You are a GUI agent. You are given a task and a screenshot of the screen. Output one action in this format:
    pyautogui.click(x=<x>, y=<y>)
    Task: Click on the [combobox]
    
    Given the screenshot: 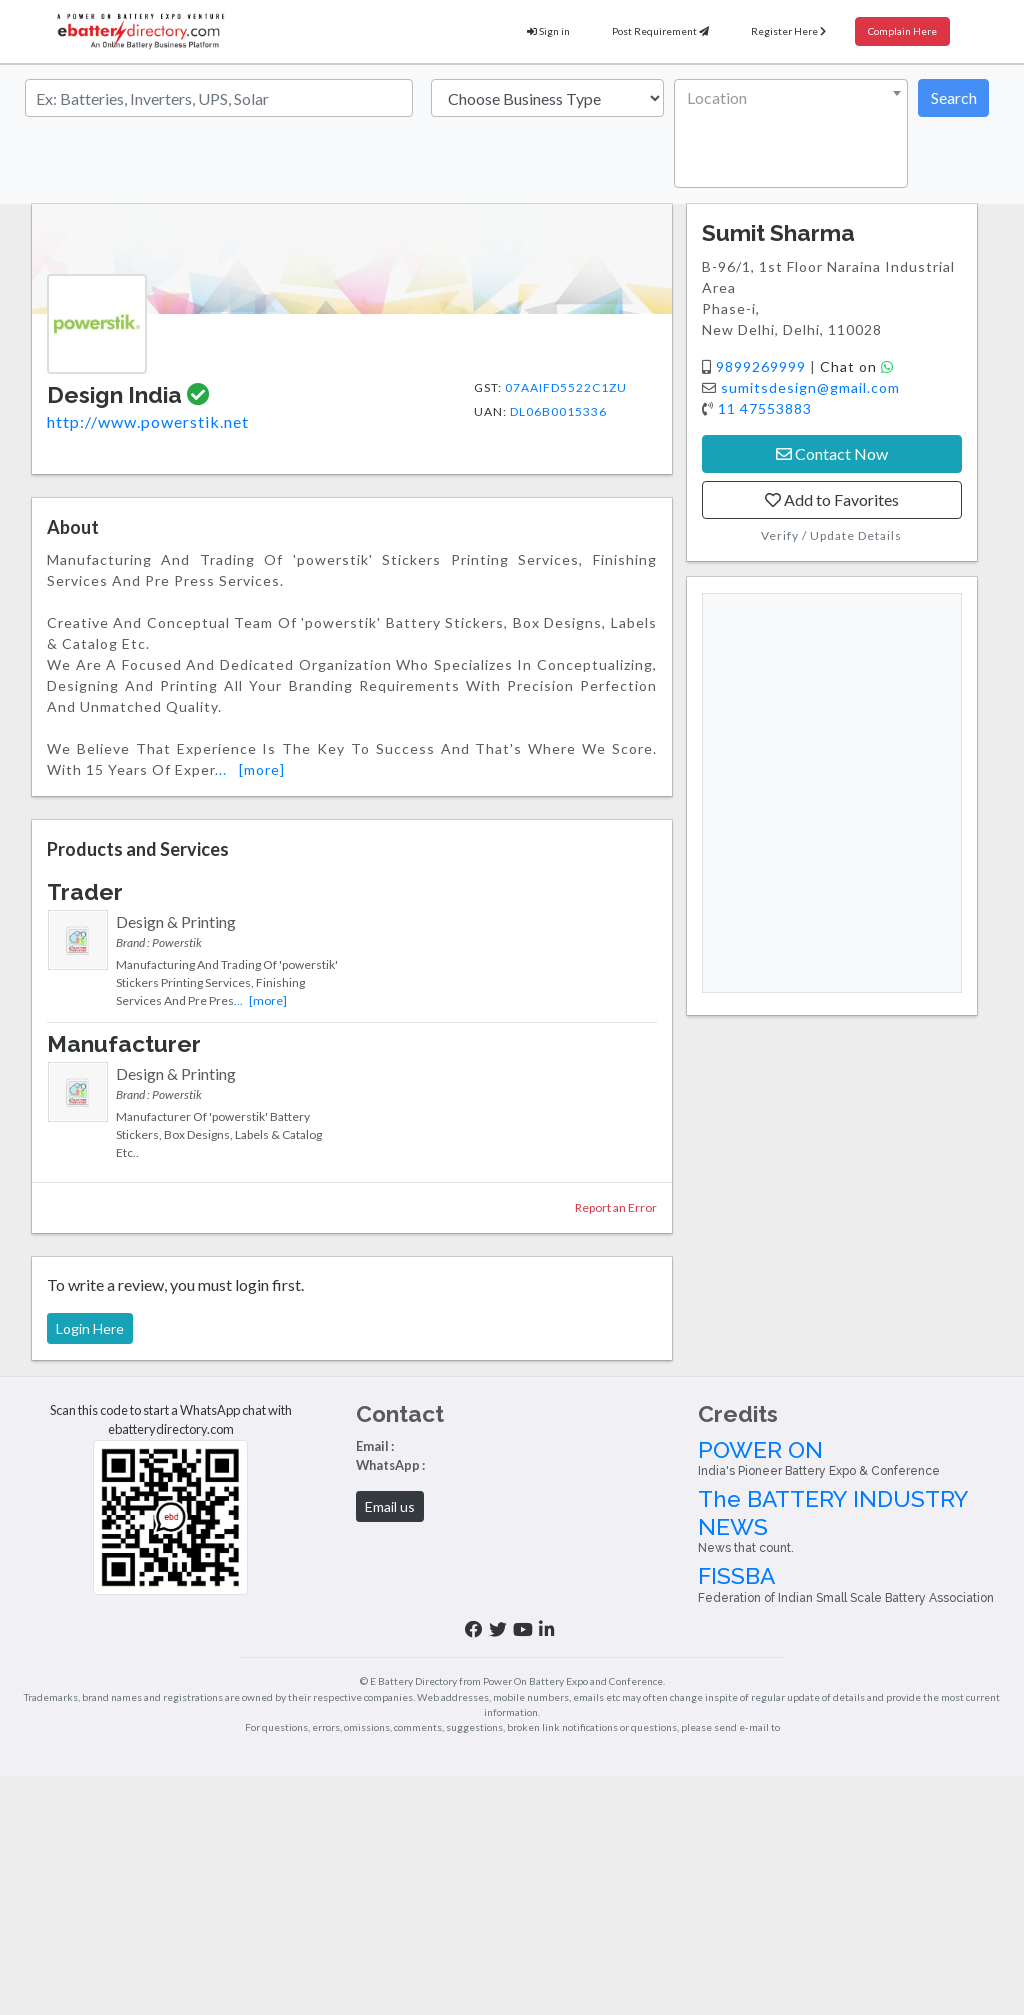 What is the action you would take?
    pyautogui.click(x=791, y=133)
    